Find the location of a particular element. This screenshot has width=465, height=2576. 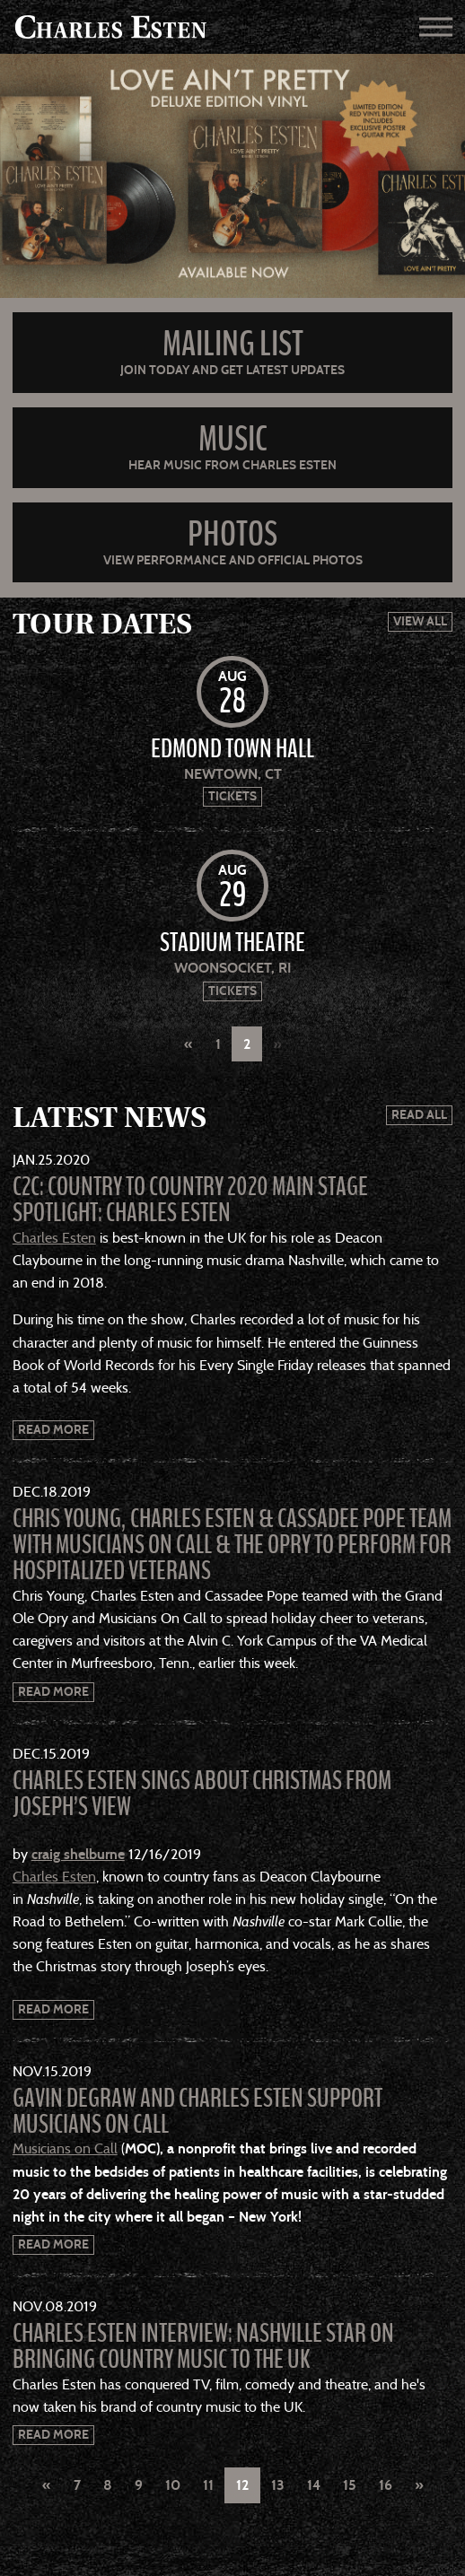

Read All is located at coordinates (419, 1114).